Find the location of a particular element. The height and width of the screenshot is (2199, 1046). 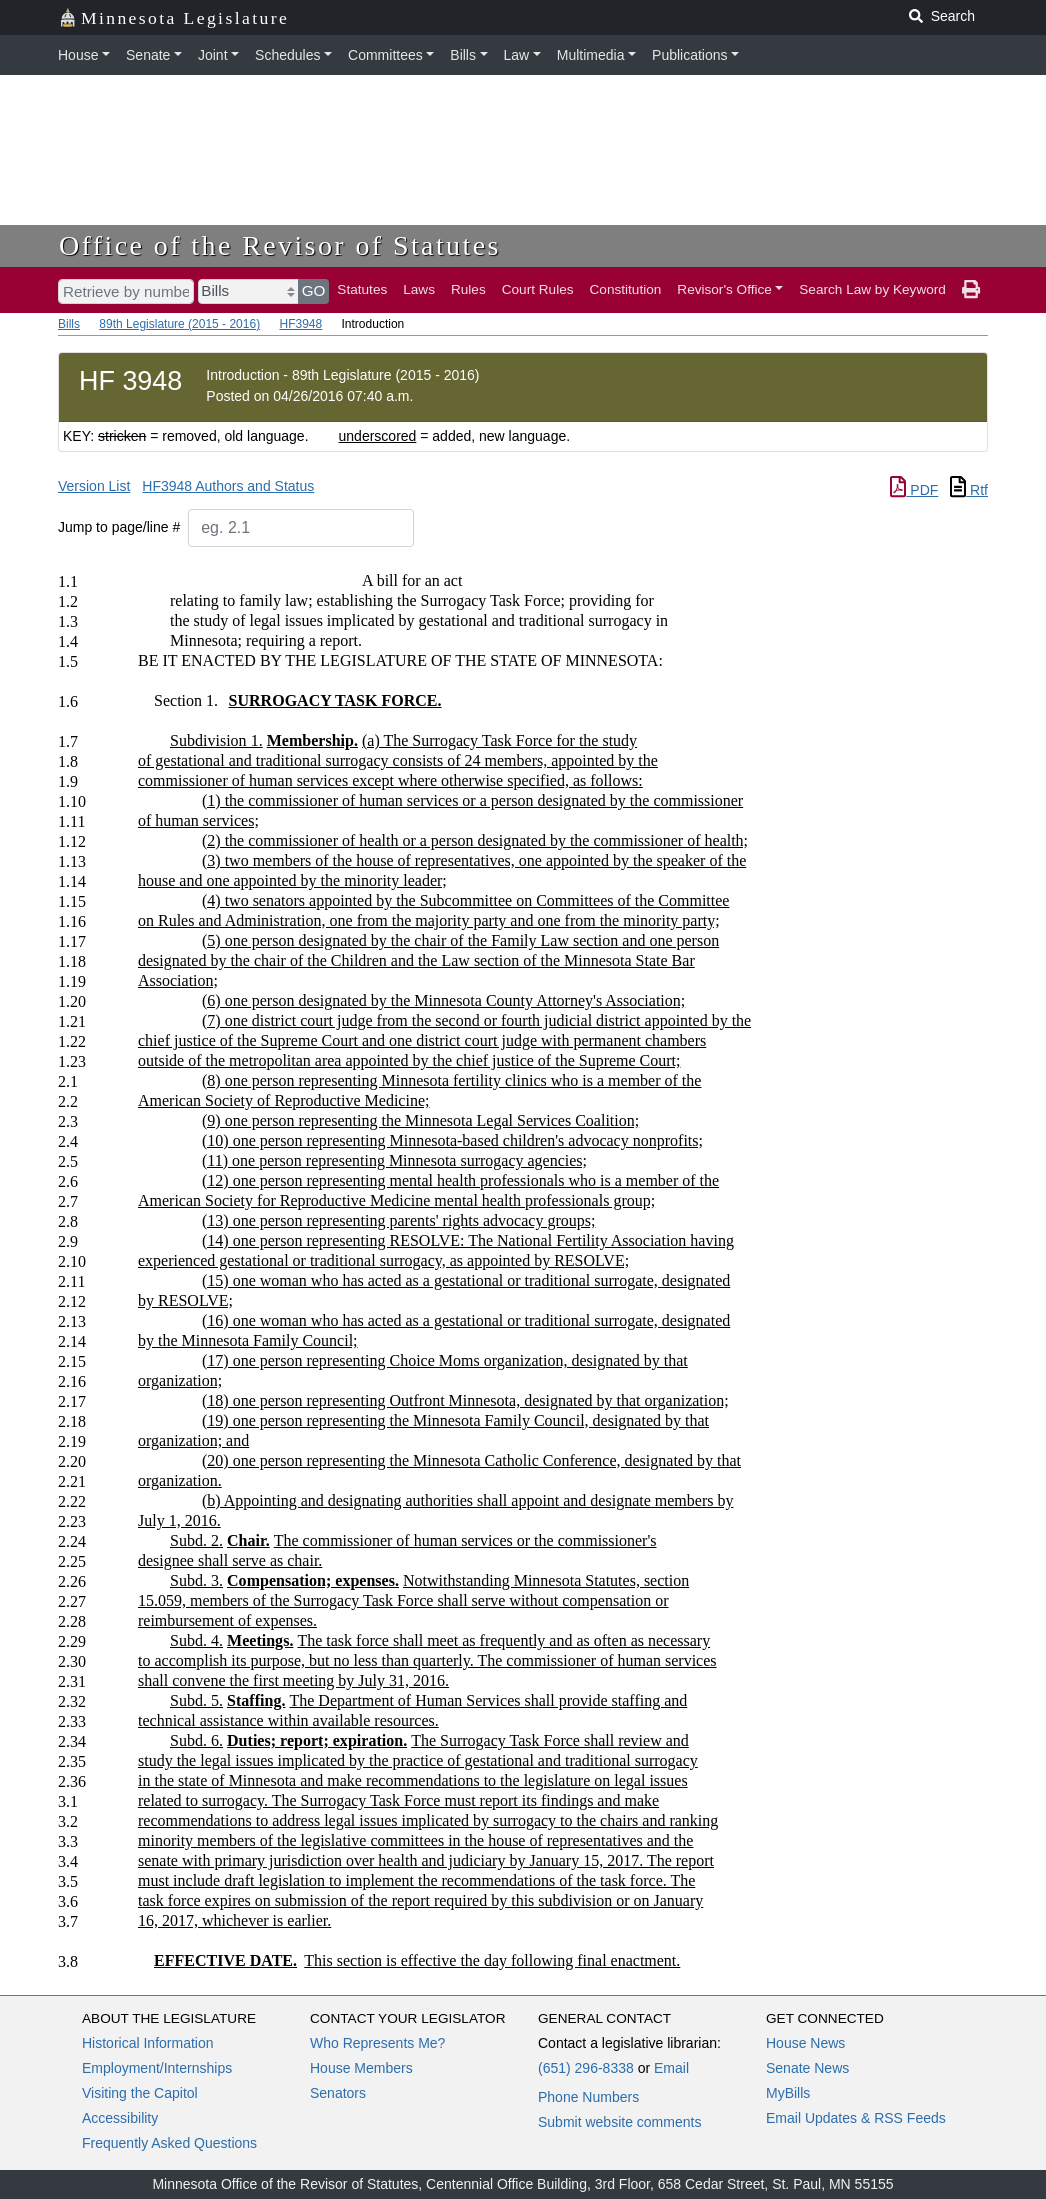

House Members is located at coordinates (361, 2068).